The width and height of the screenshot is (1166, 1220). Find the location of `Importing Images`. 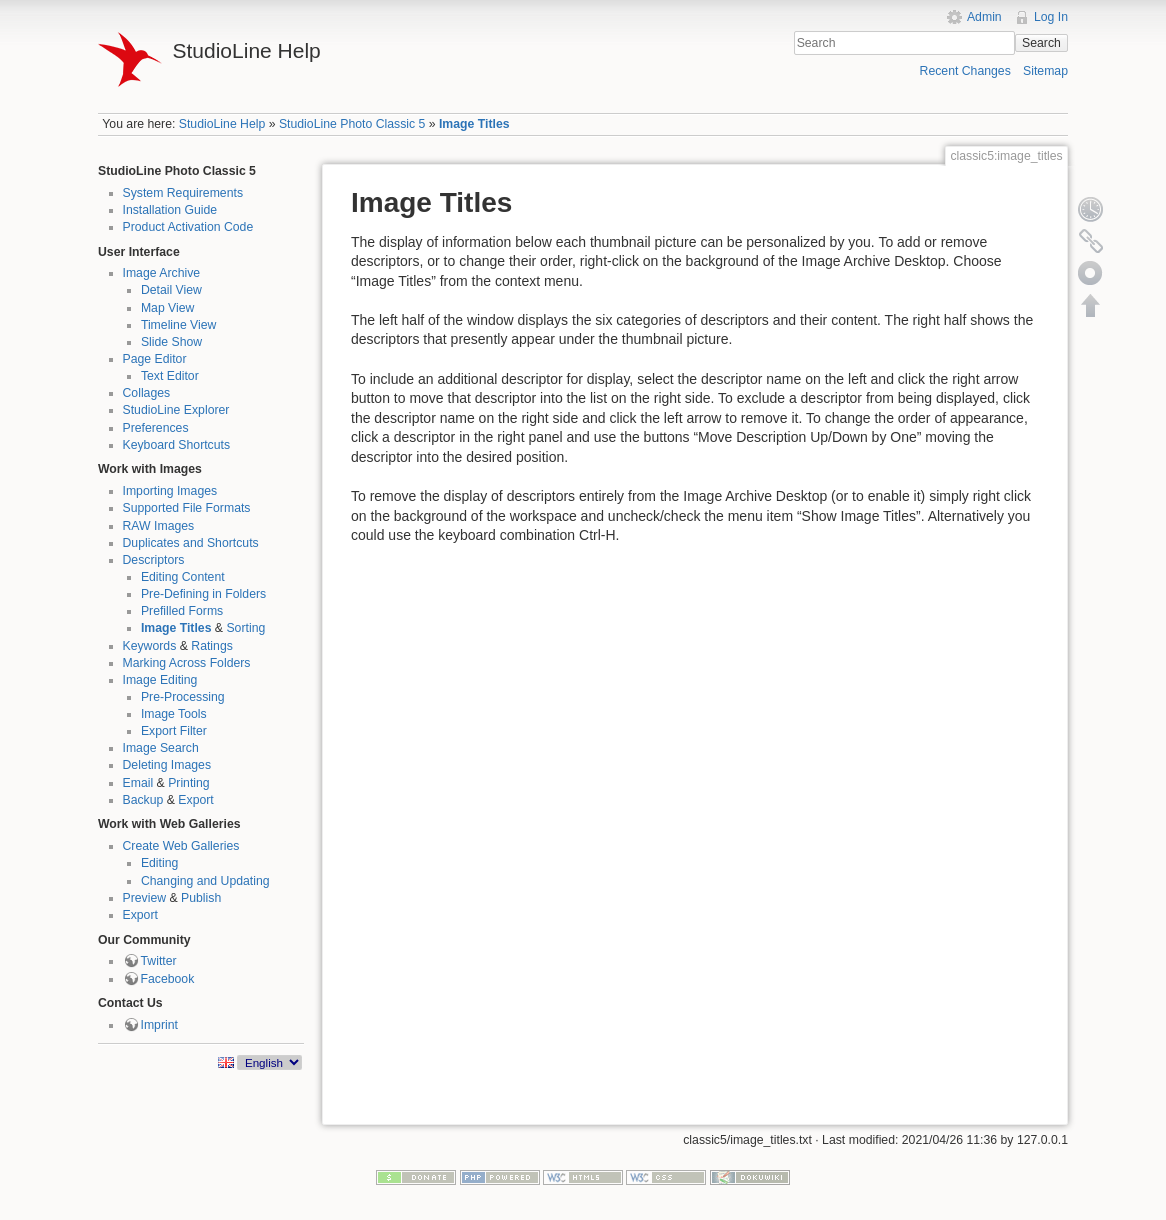

Importing Images is located at coordinates (170, 491).